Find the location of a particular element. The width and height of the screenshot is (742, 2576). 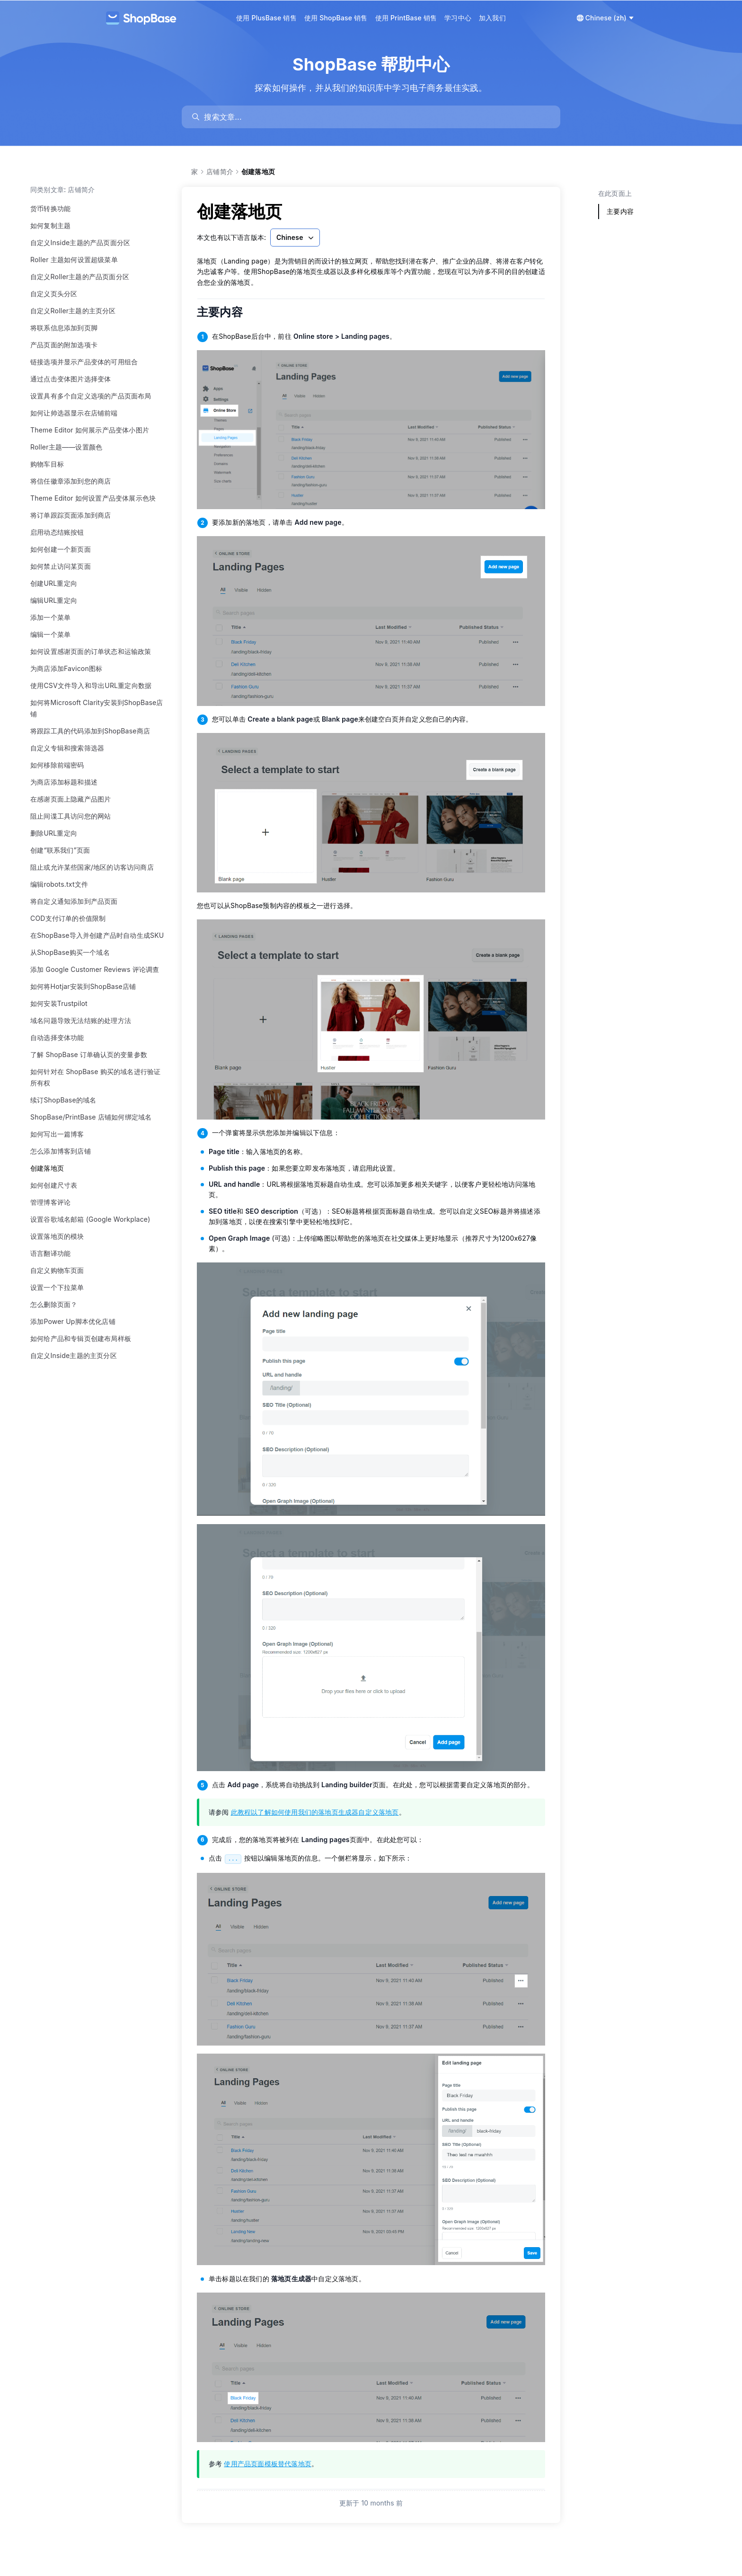

如何将Microsoft Clarity安装到ShopBase店铺 is located at coordinates (96, 708).